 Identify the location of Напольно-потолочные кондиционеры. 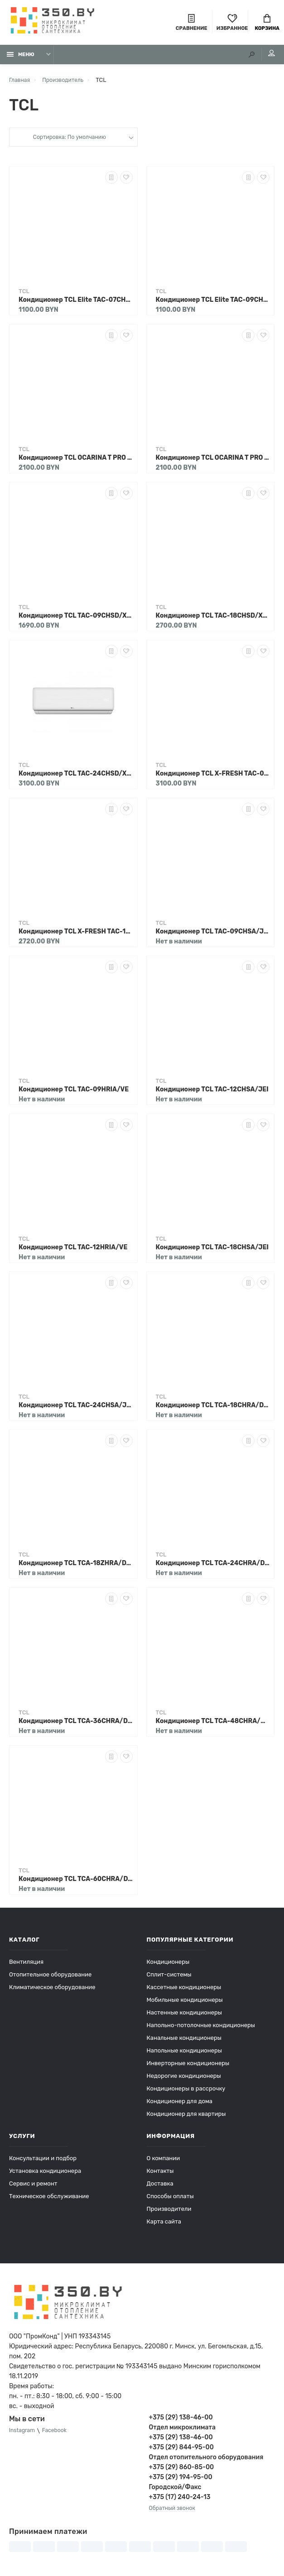
(201, 2028).